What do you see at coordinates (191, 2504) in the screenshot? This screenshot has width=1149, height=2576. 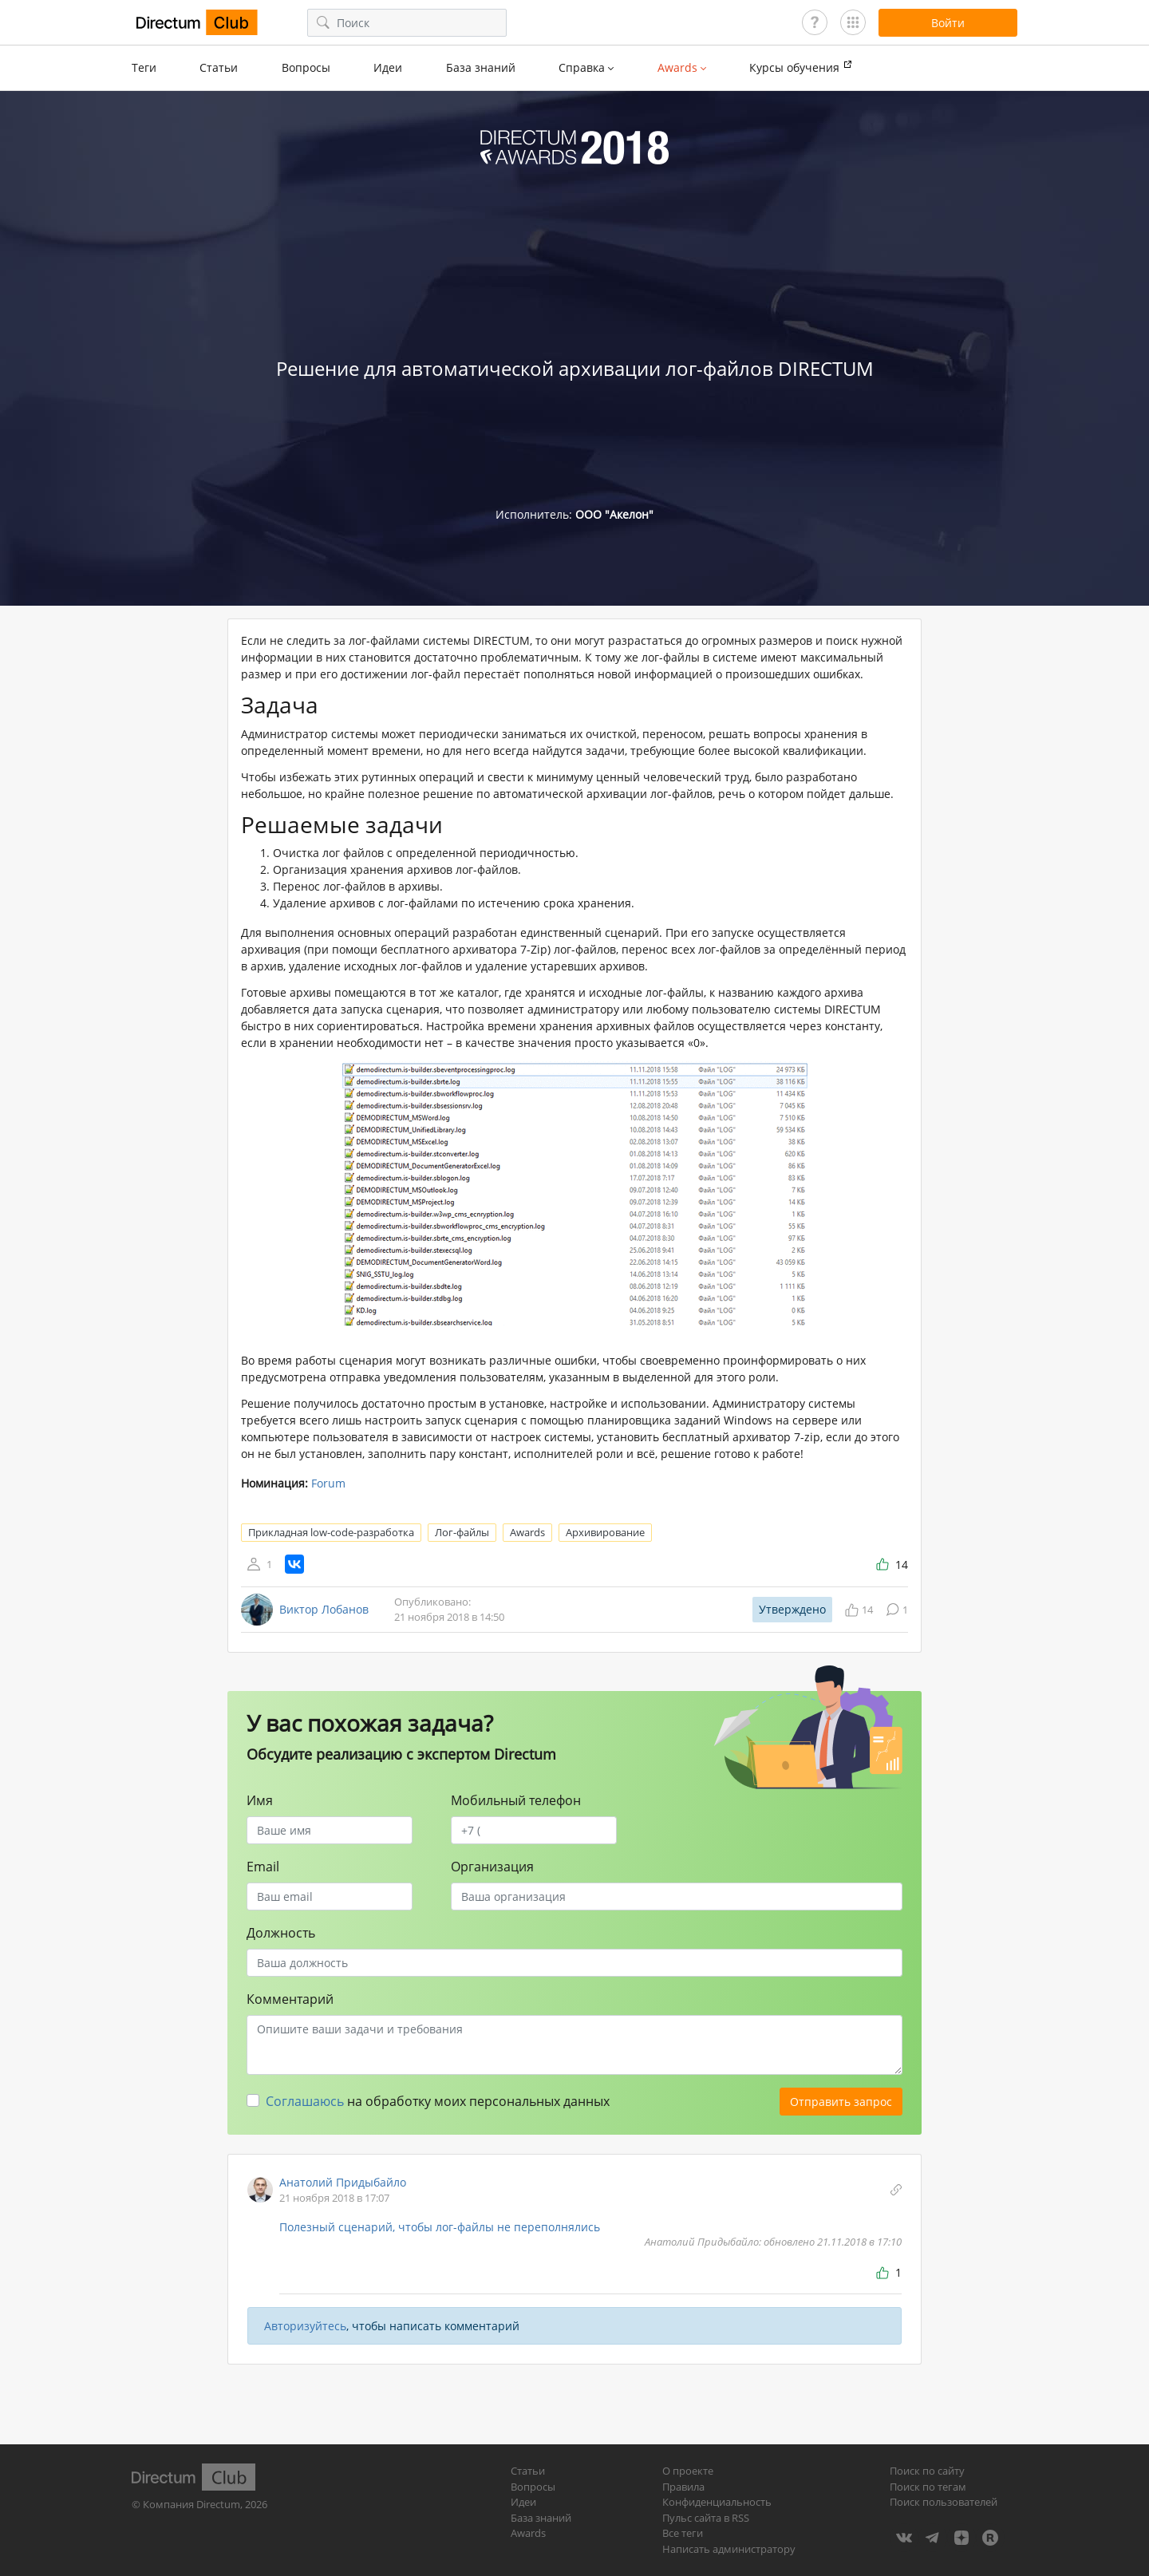 I see `Компания Directum` at bounding box center [191, 2504].